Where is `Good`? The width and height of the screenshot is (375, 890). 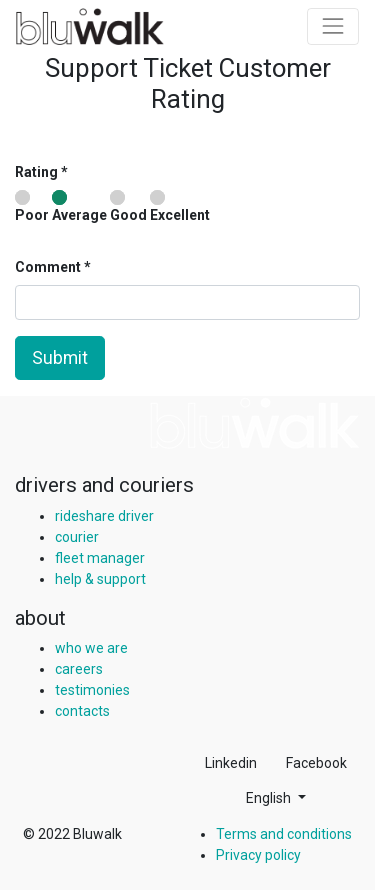 Good is located at coordinates (128, 206).